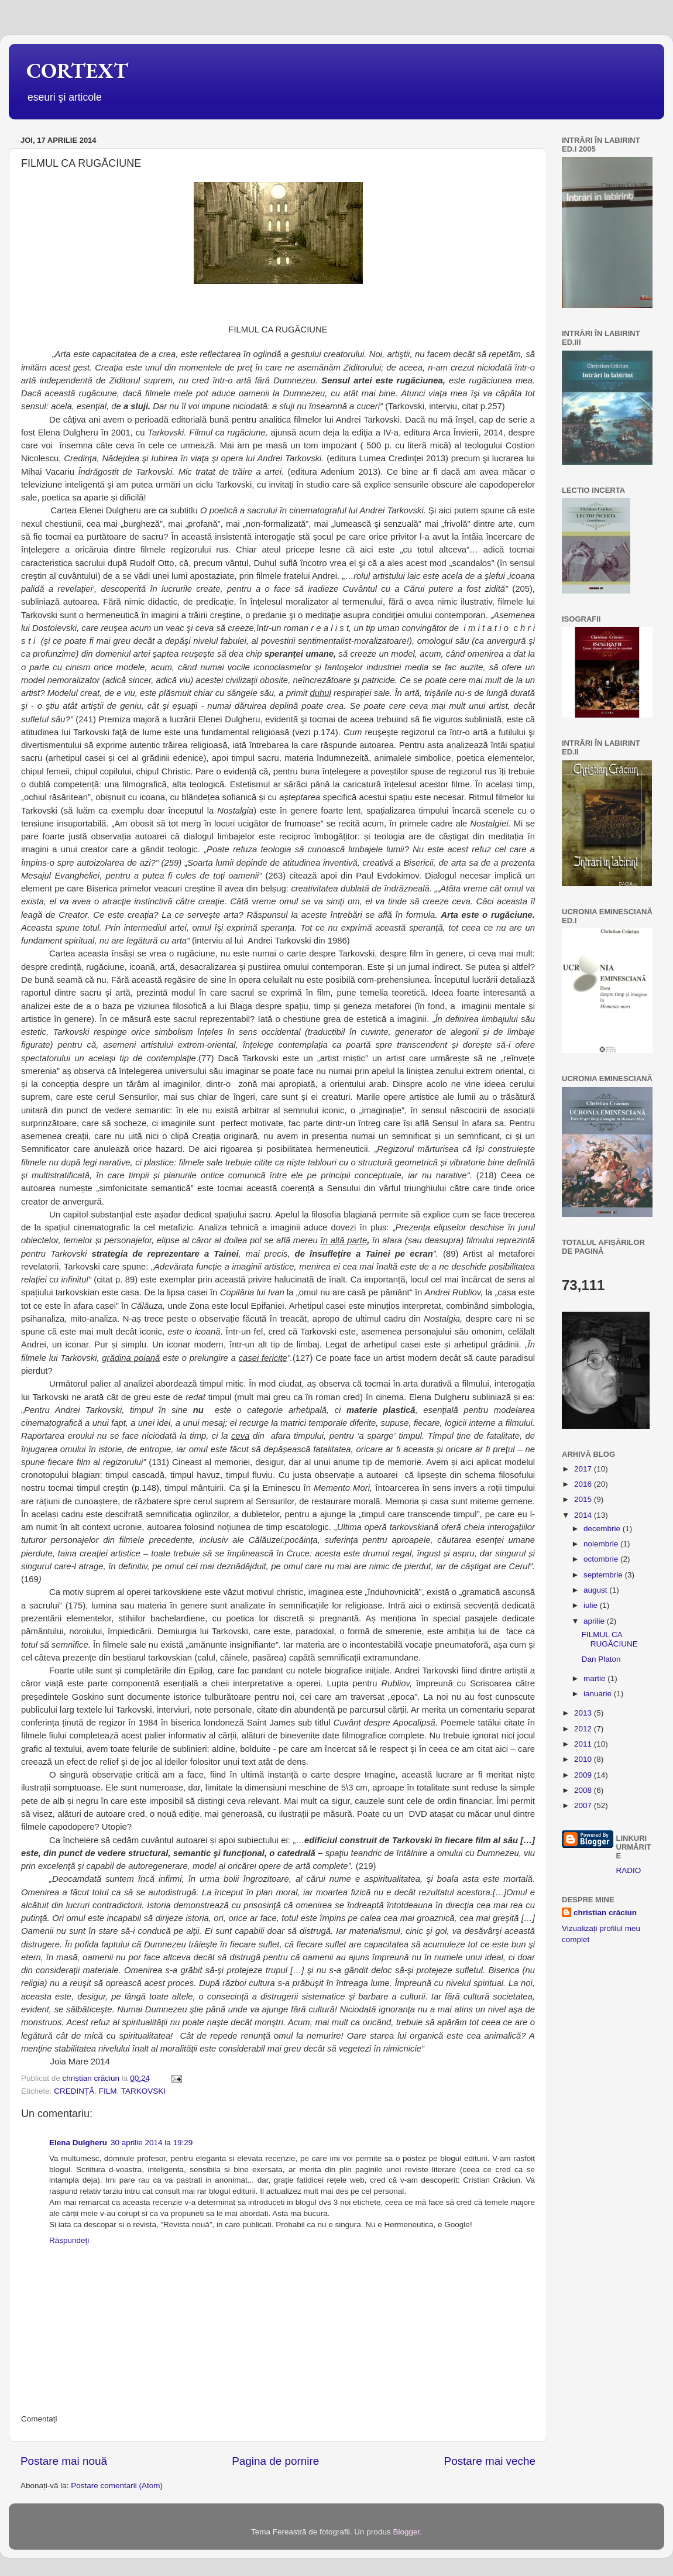 The width and height of the screenshot is (673, 2576). I want to click on christian crăciun, so click(605, 1912).